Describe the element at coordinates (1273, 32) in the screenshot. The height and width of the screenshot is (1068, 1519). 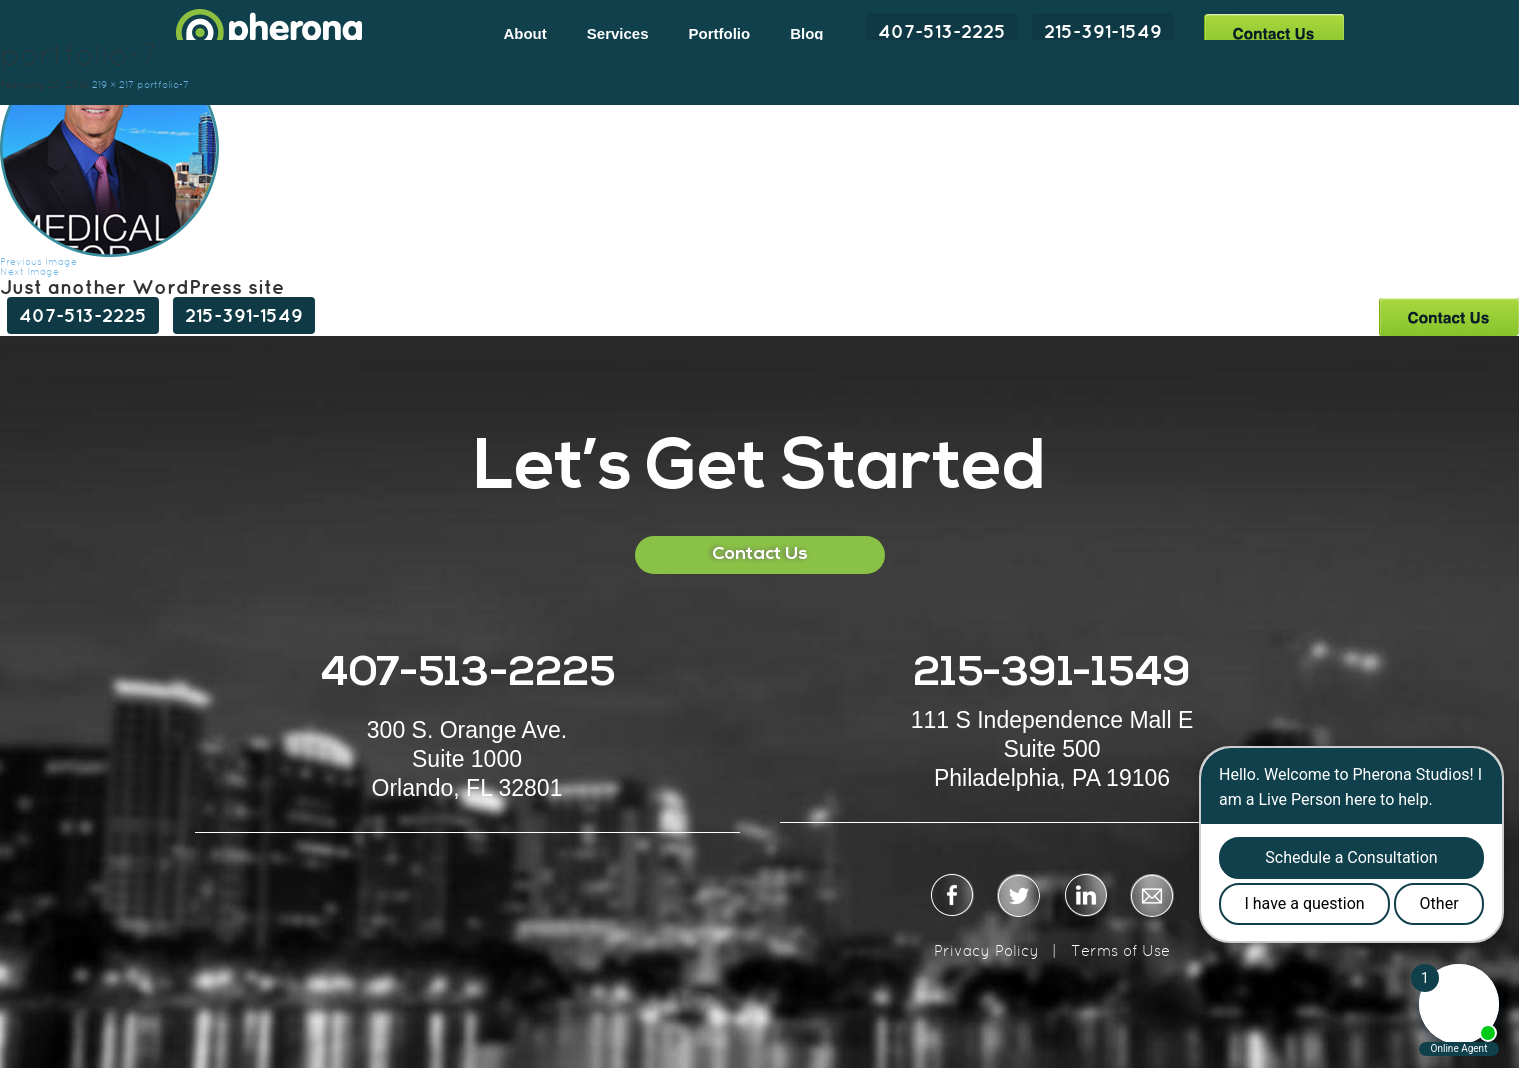
I see `Contact Us` at that location.